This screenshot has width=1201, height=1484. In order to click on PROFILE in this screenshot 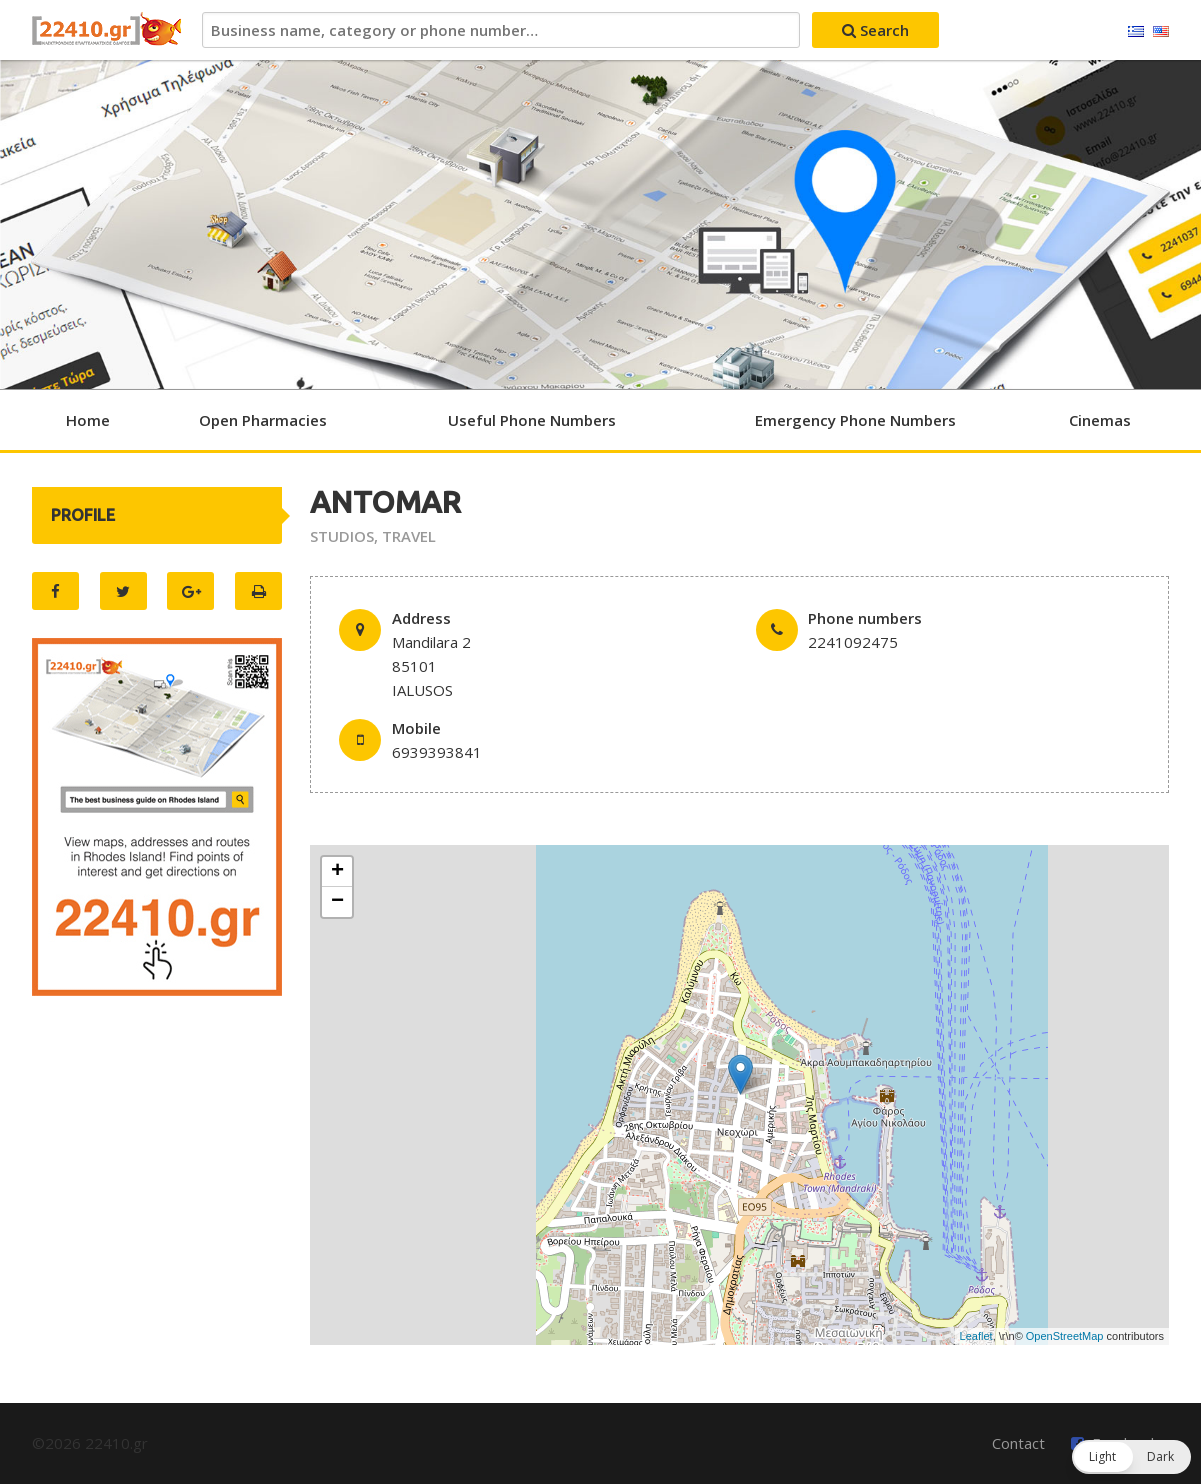, I will do `click(83, 515)`.